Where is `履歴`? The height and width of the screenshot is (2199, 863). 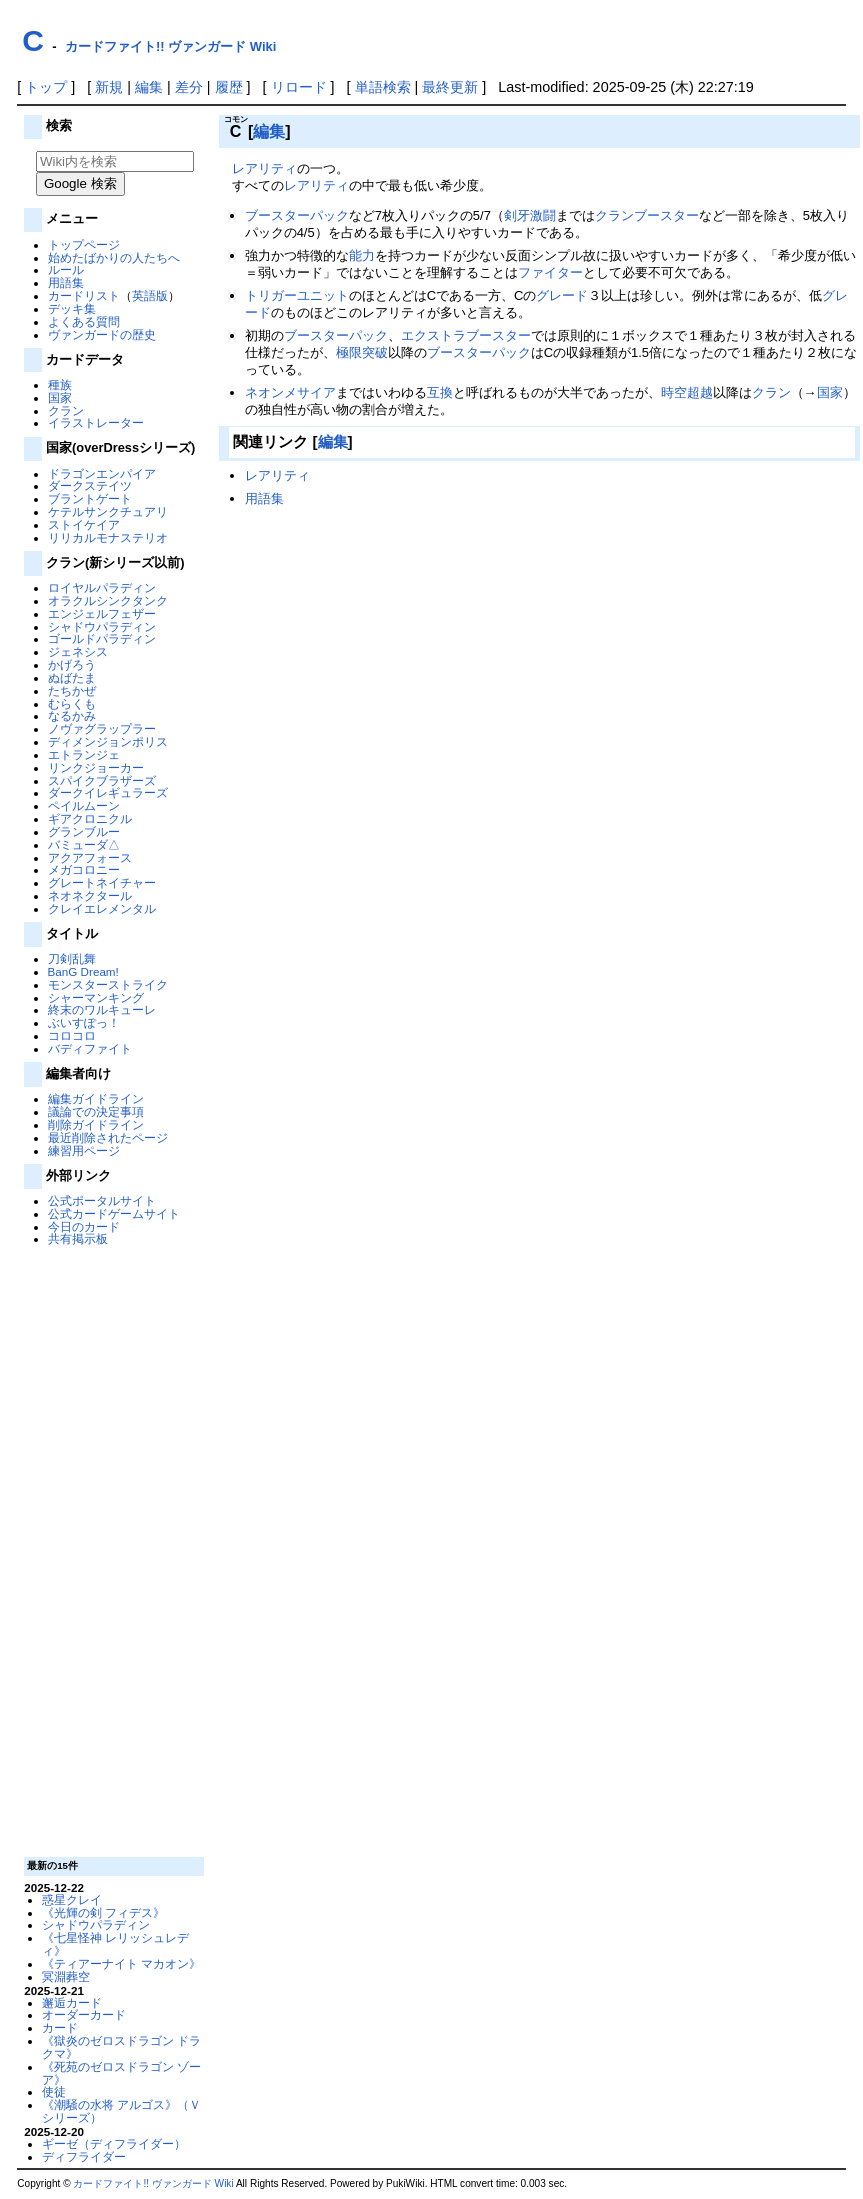
履歴 is located at coordinates (229, 87).